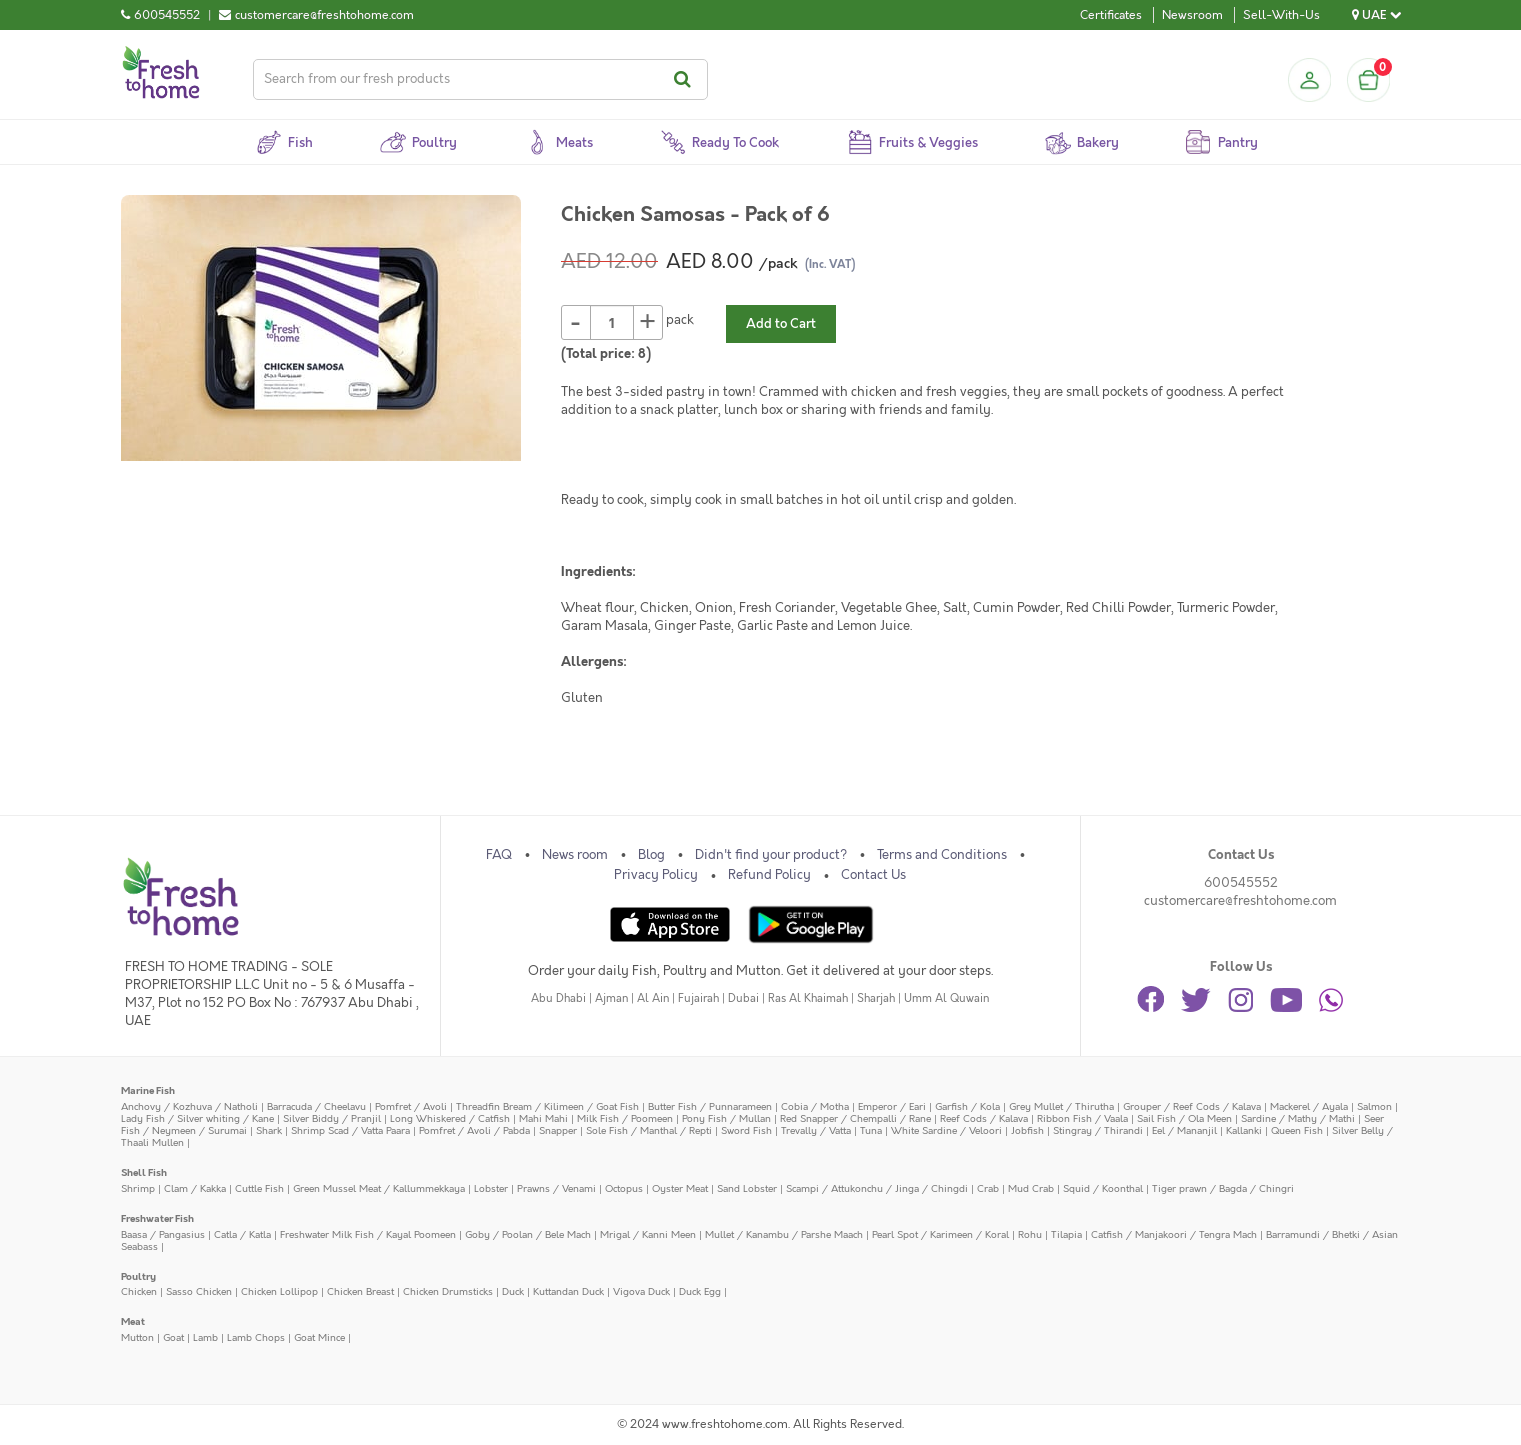  I want to click on Baasa / Pangasius, so click(163, 1234).